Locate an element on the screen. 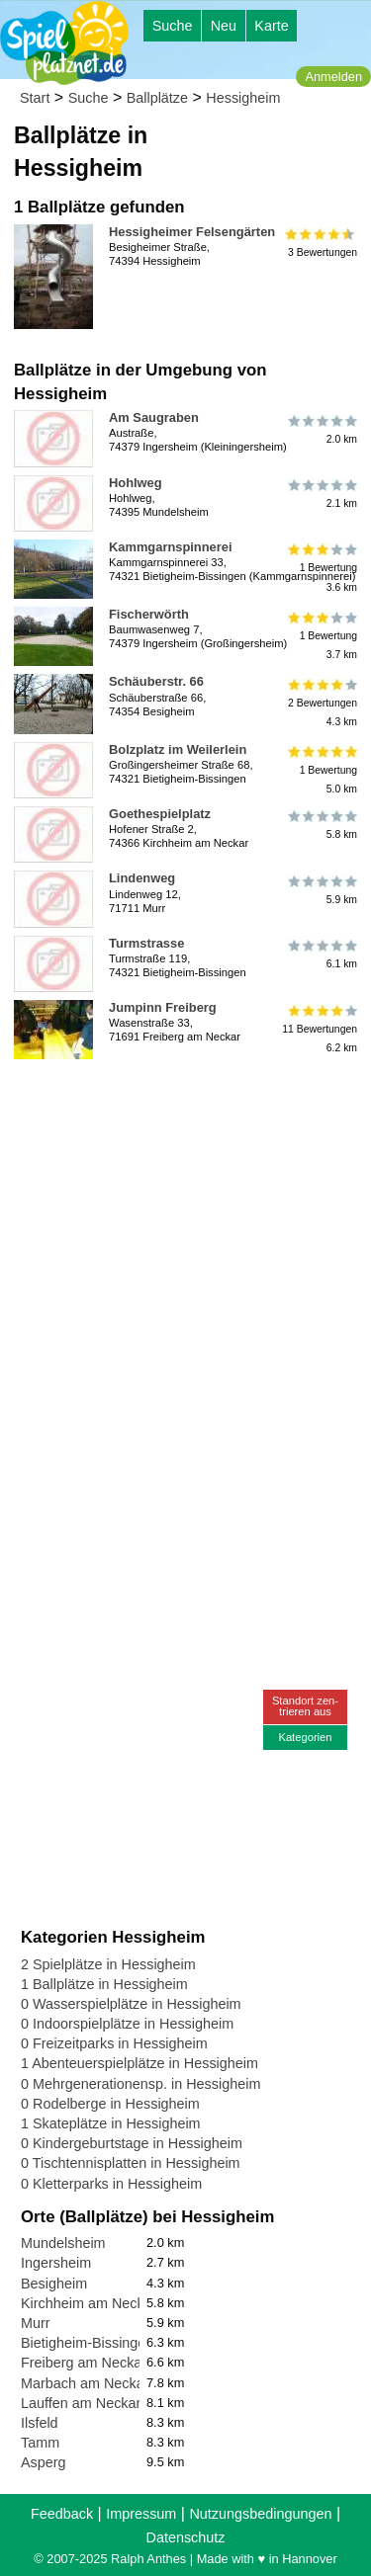 Image resolution: width=371 pixels, height=2576 pixels. 0 Indoorspielplätze in Hessigheim is located at coordinates (127, 2024).